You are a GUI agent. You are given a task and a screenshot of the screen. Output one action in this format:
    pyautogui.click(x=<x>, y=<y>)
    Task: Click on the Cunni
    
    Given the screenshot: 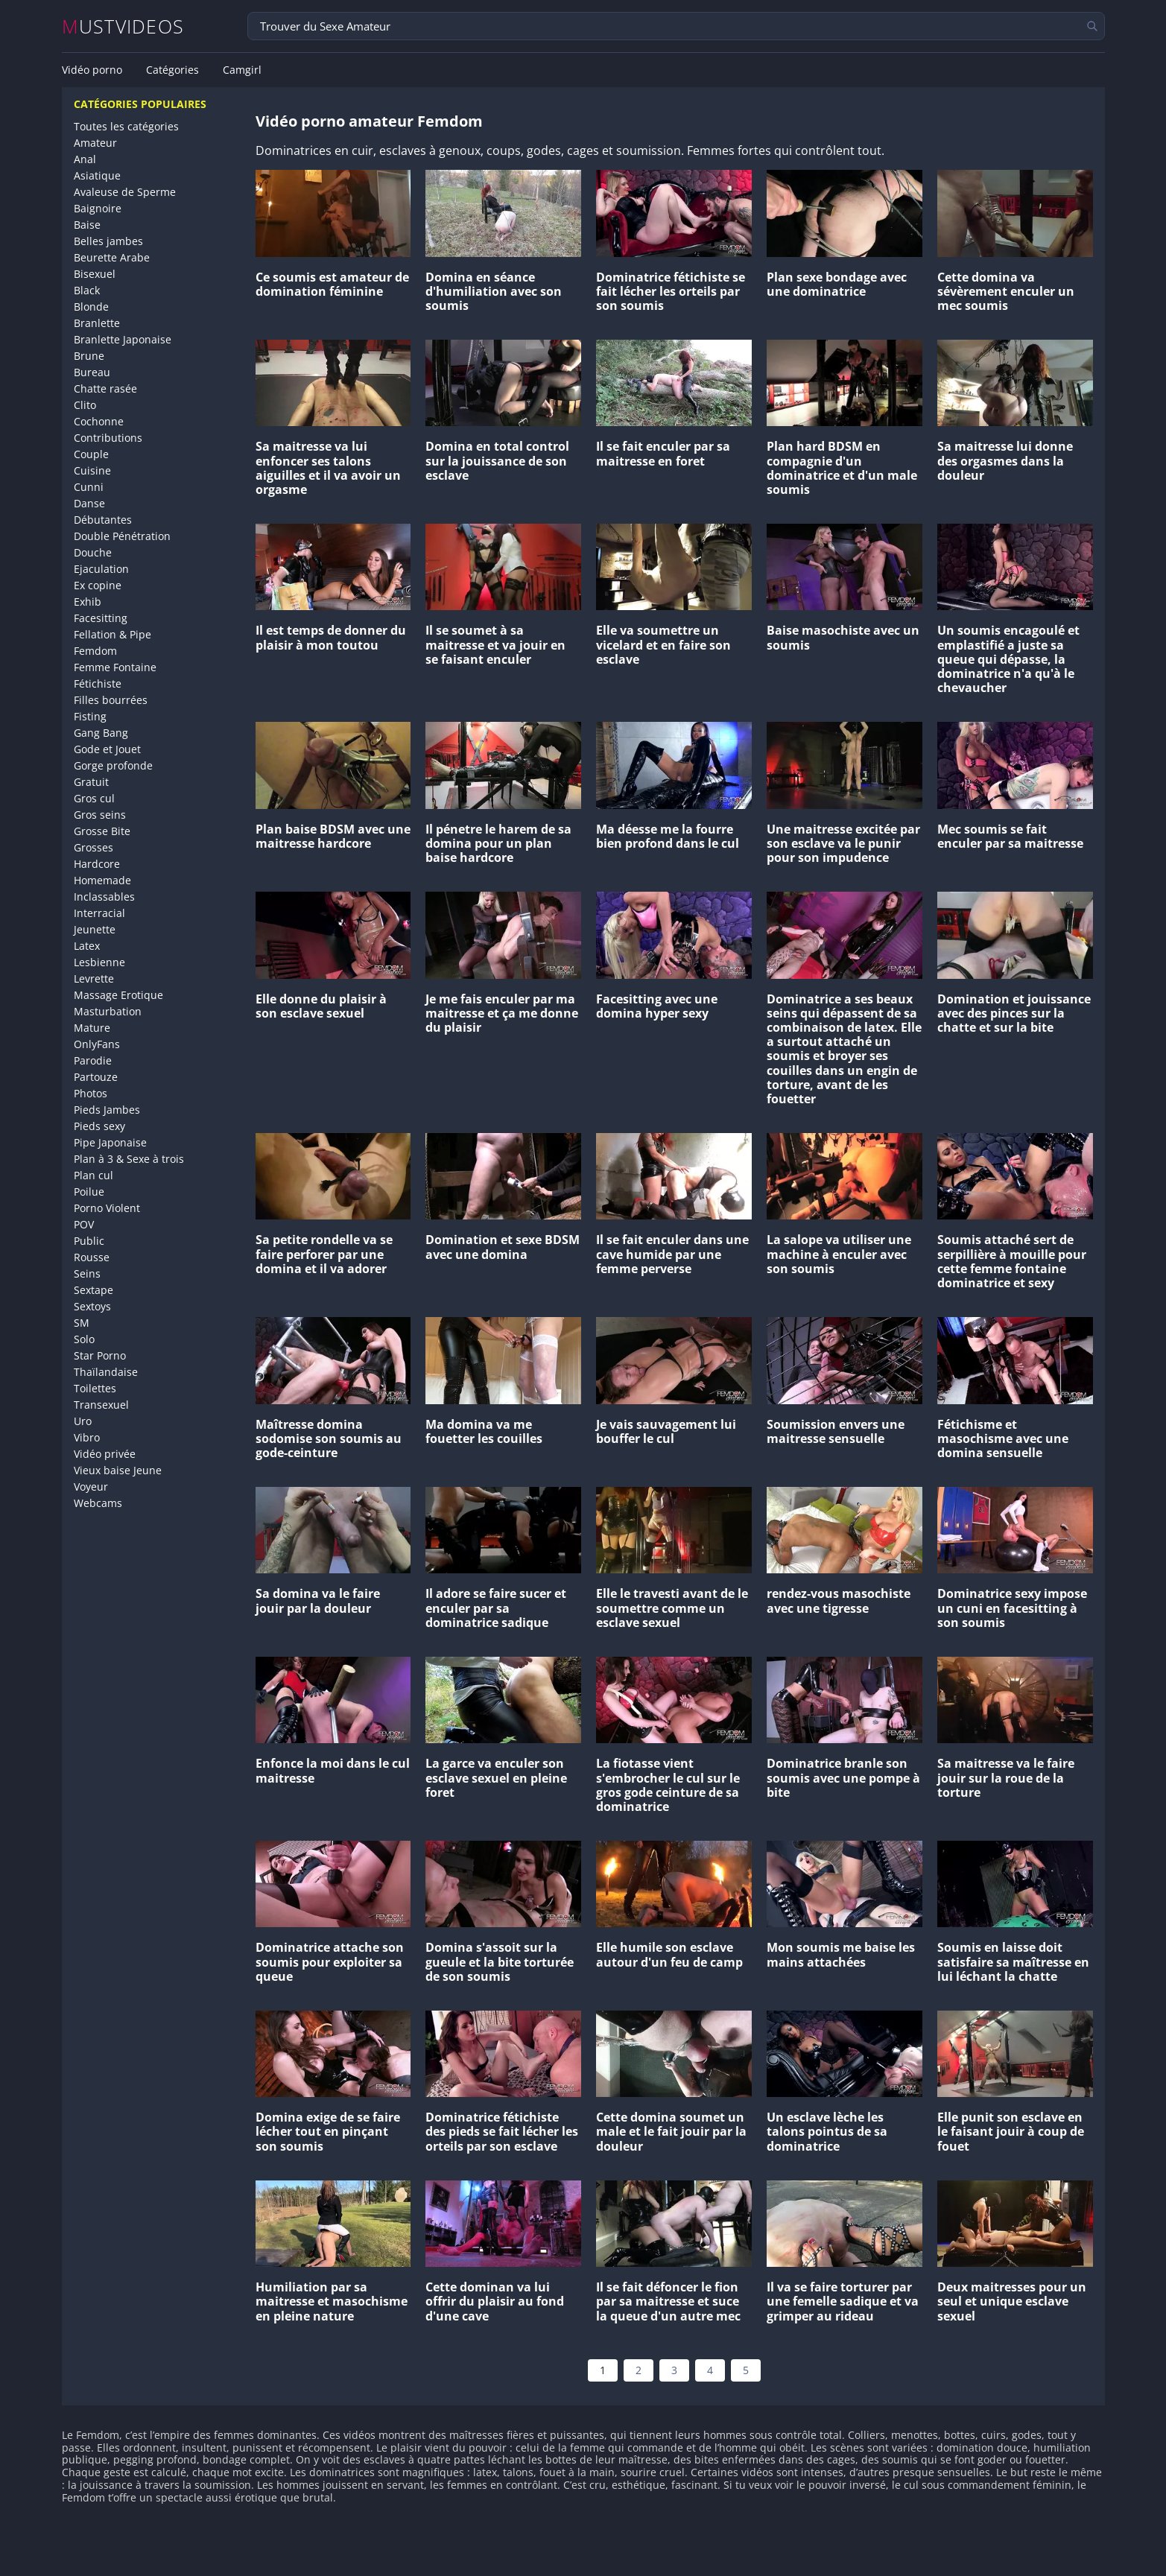 What is the action you would take?
    pyautogui.click(x=89, y=487)
    